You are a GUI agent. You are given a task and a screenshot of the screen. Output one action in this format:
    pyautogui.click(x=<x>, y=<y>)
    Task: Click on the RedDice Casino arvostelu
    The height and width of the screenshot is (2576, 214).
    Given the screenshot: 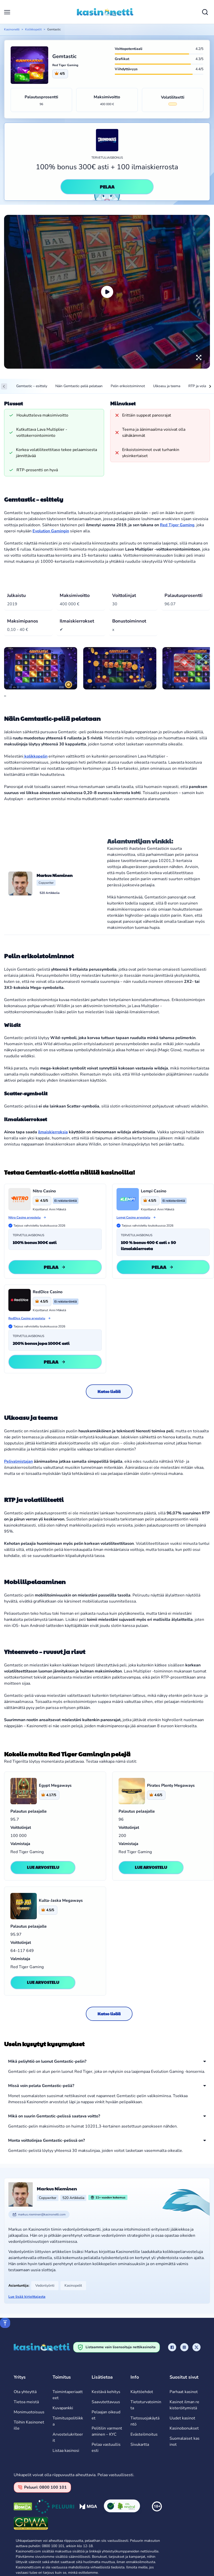 What is the action you would take?
    pyautogui.click(x=26, y=1318)
    